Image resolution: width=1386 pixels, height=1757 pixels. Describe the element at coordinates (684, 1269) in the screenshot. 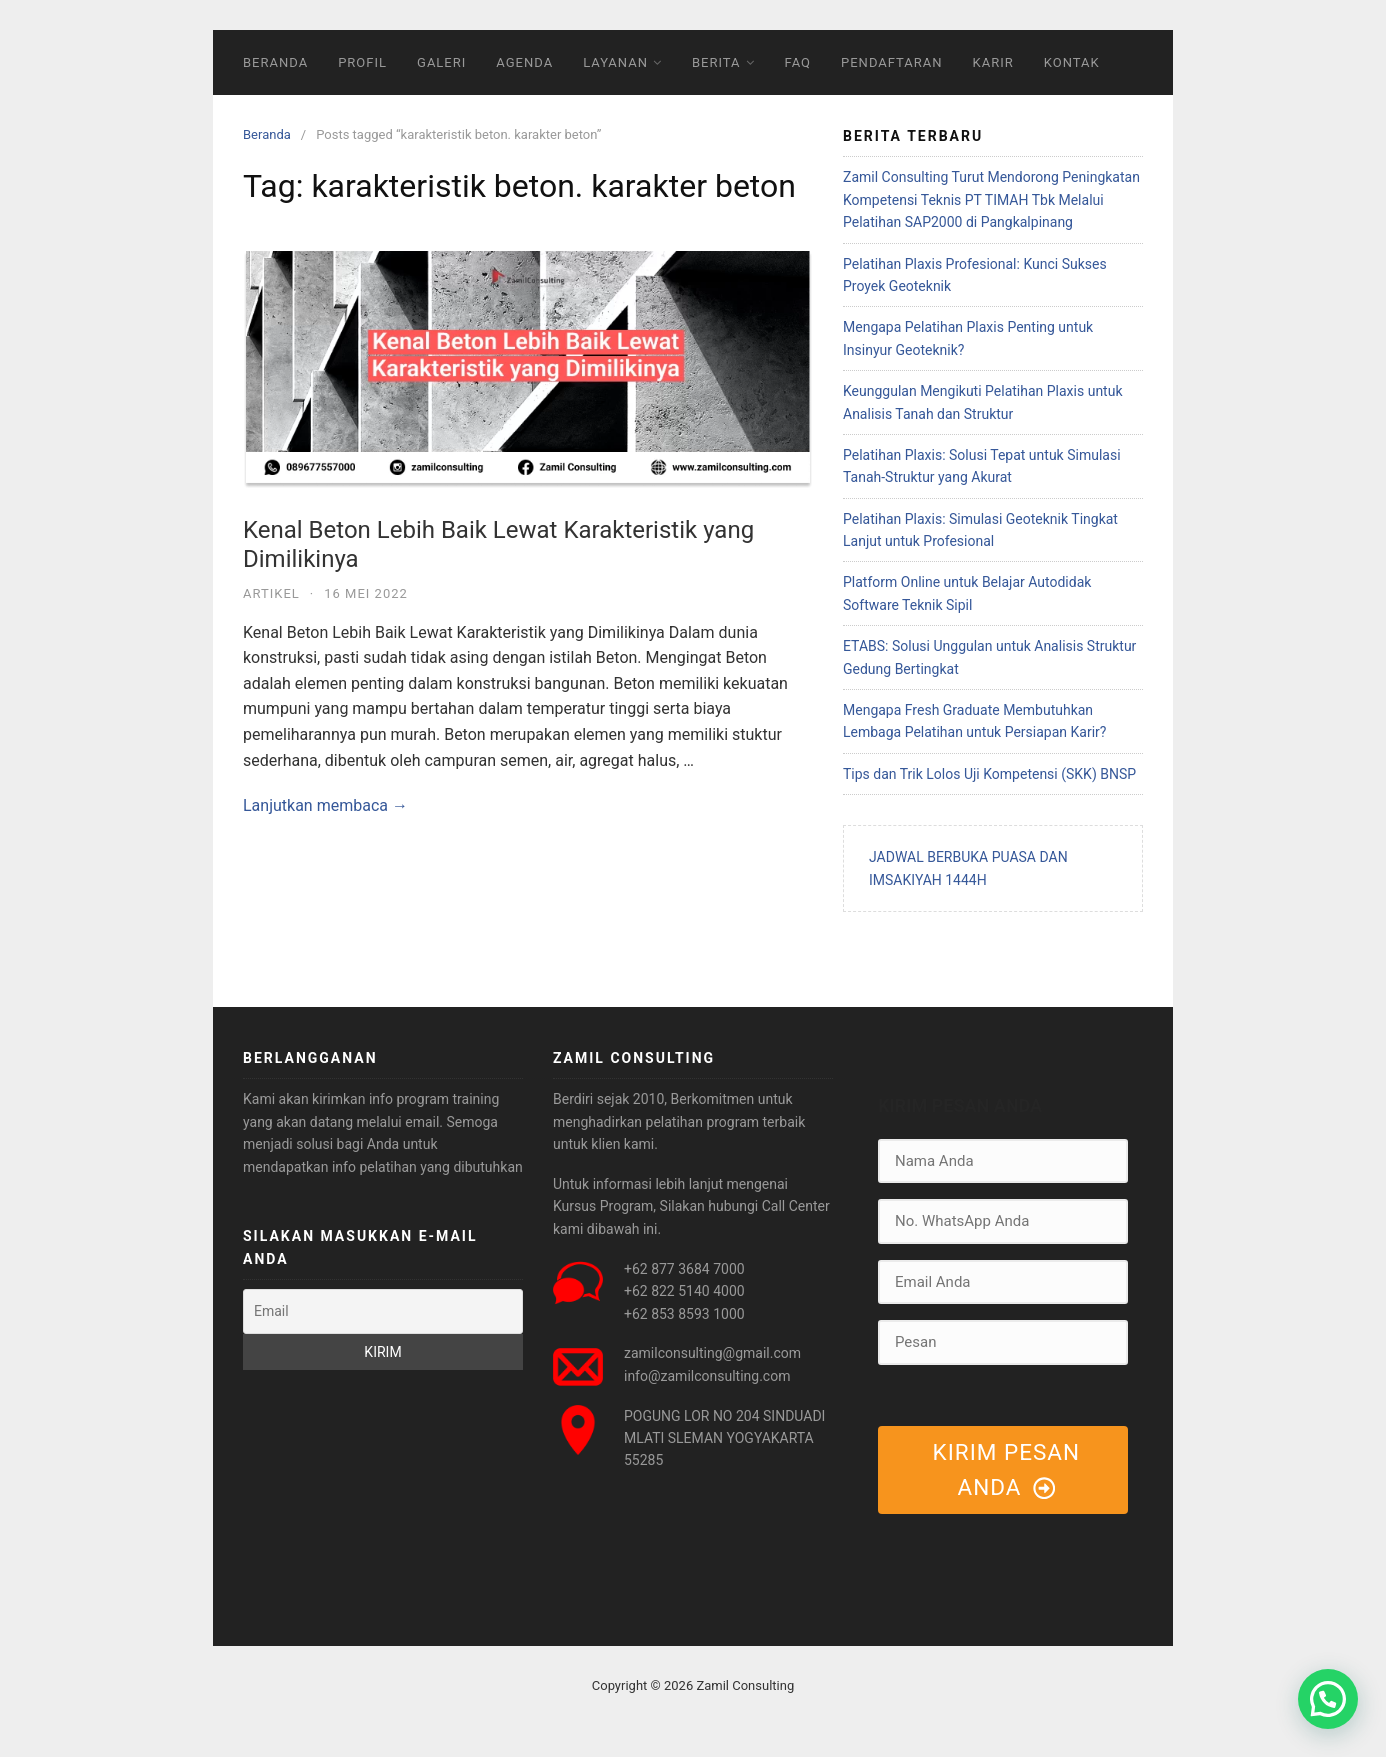

I see `+62 877 3684 7000` at that location.